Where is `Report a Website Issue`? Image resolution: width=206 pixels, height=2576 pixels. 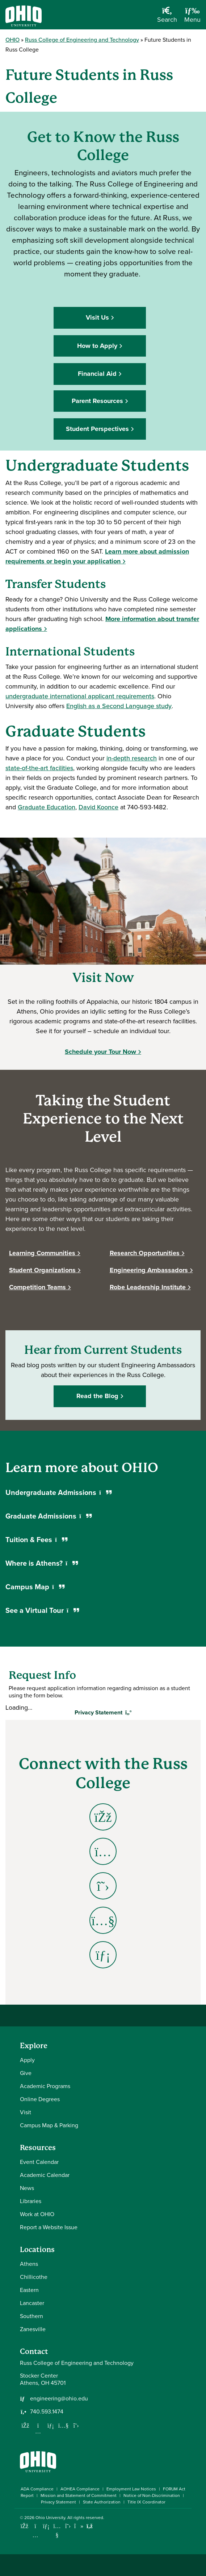 Report a Website Issue is located at coordinates (48, 2227).